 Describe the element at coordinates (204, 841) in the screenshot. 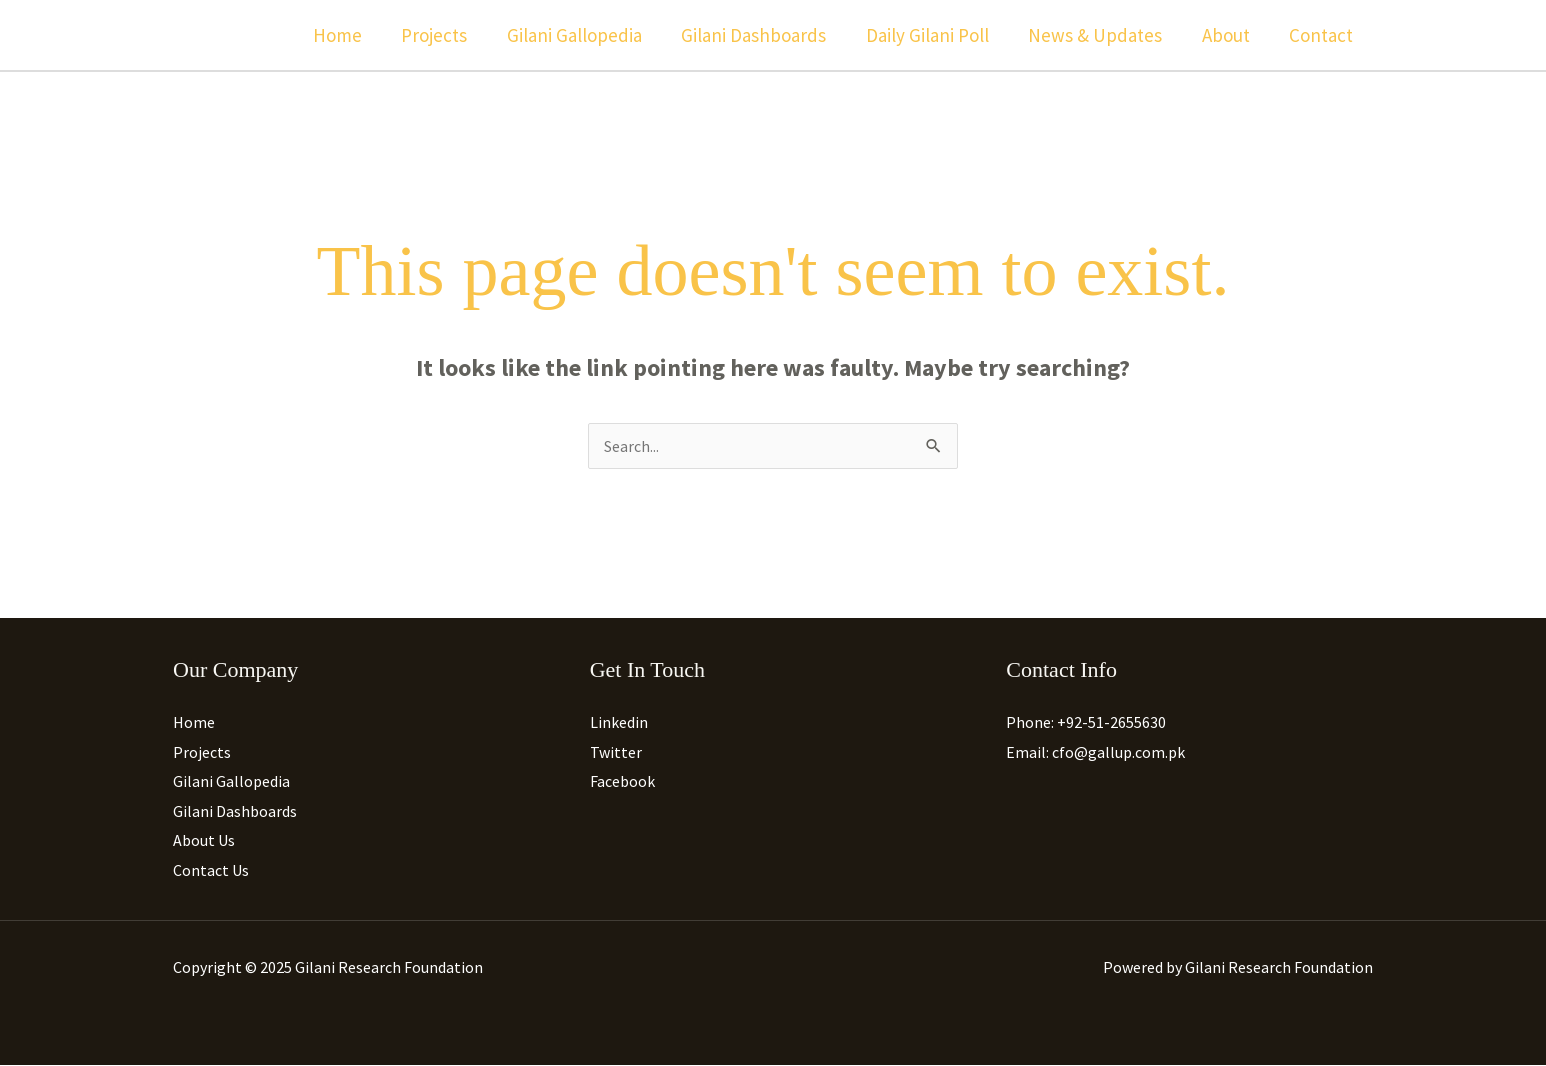

I see `About Us` at that location.